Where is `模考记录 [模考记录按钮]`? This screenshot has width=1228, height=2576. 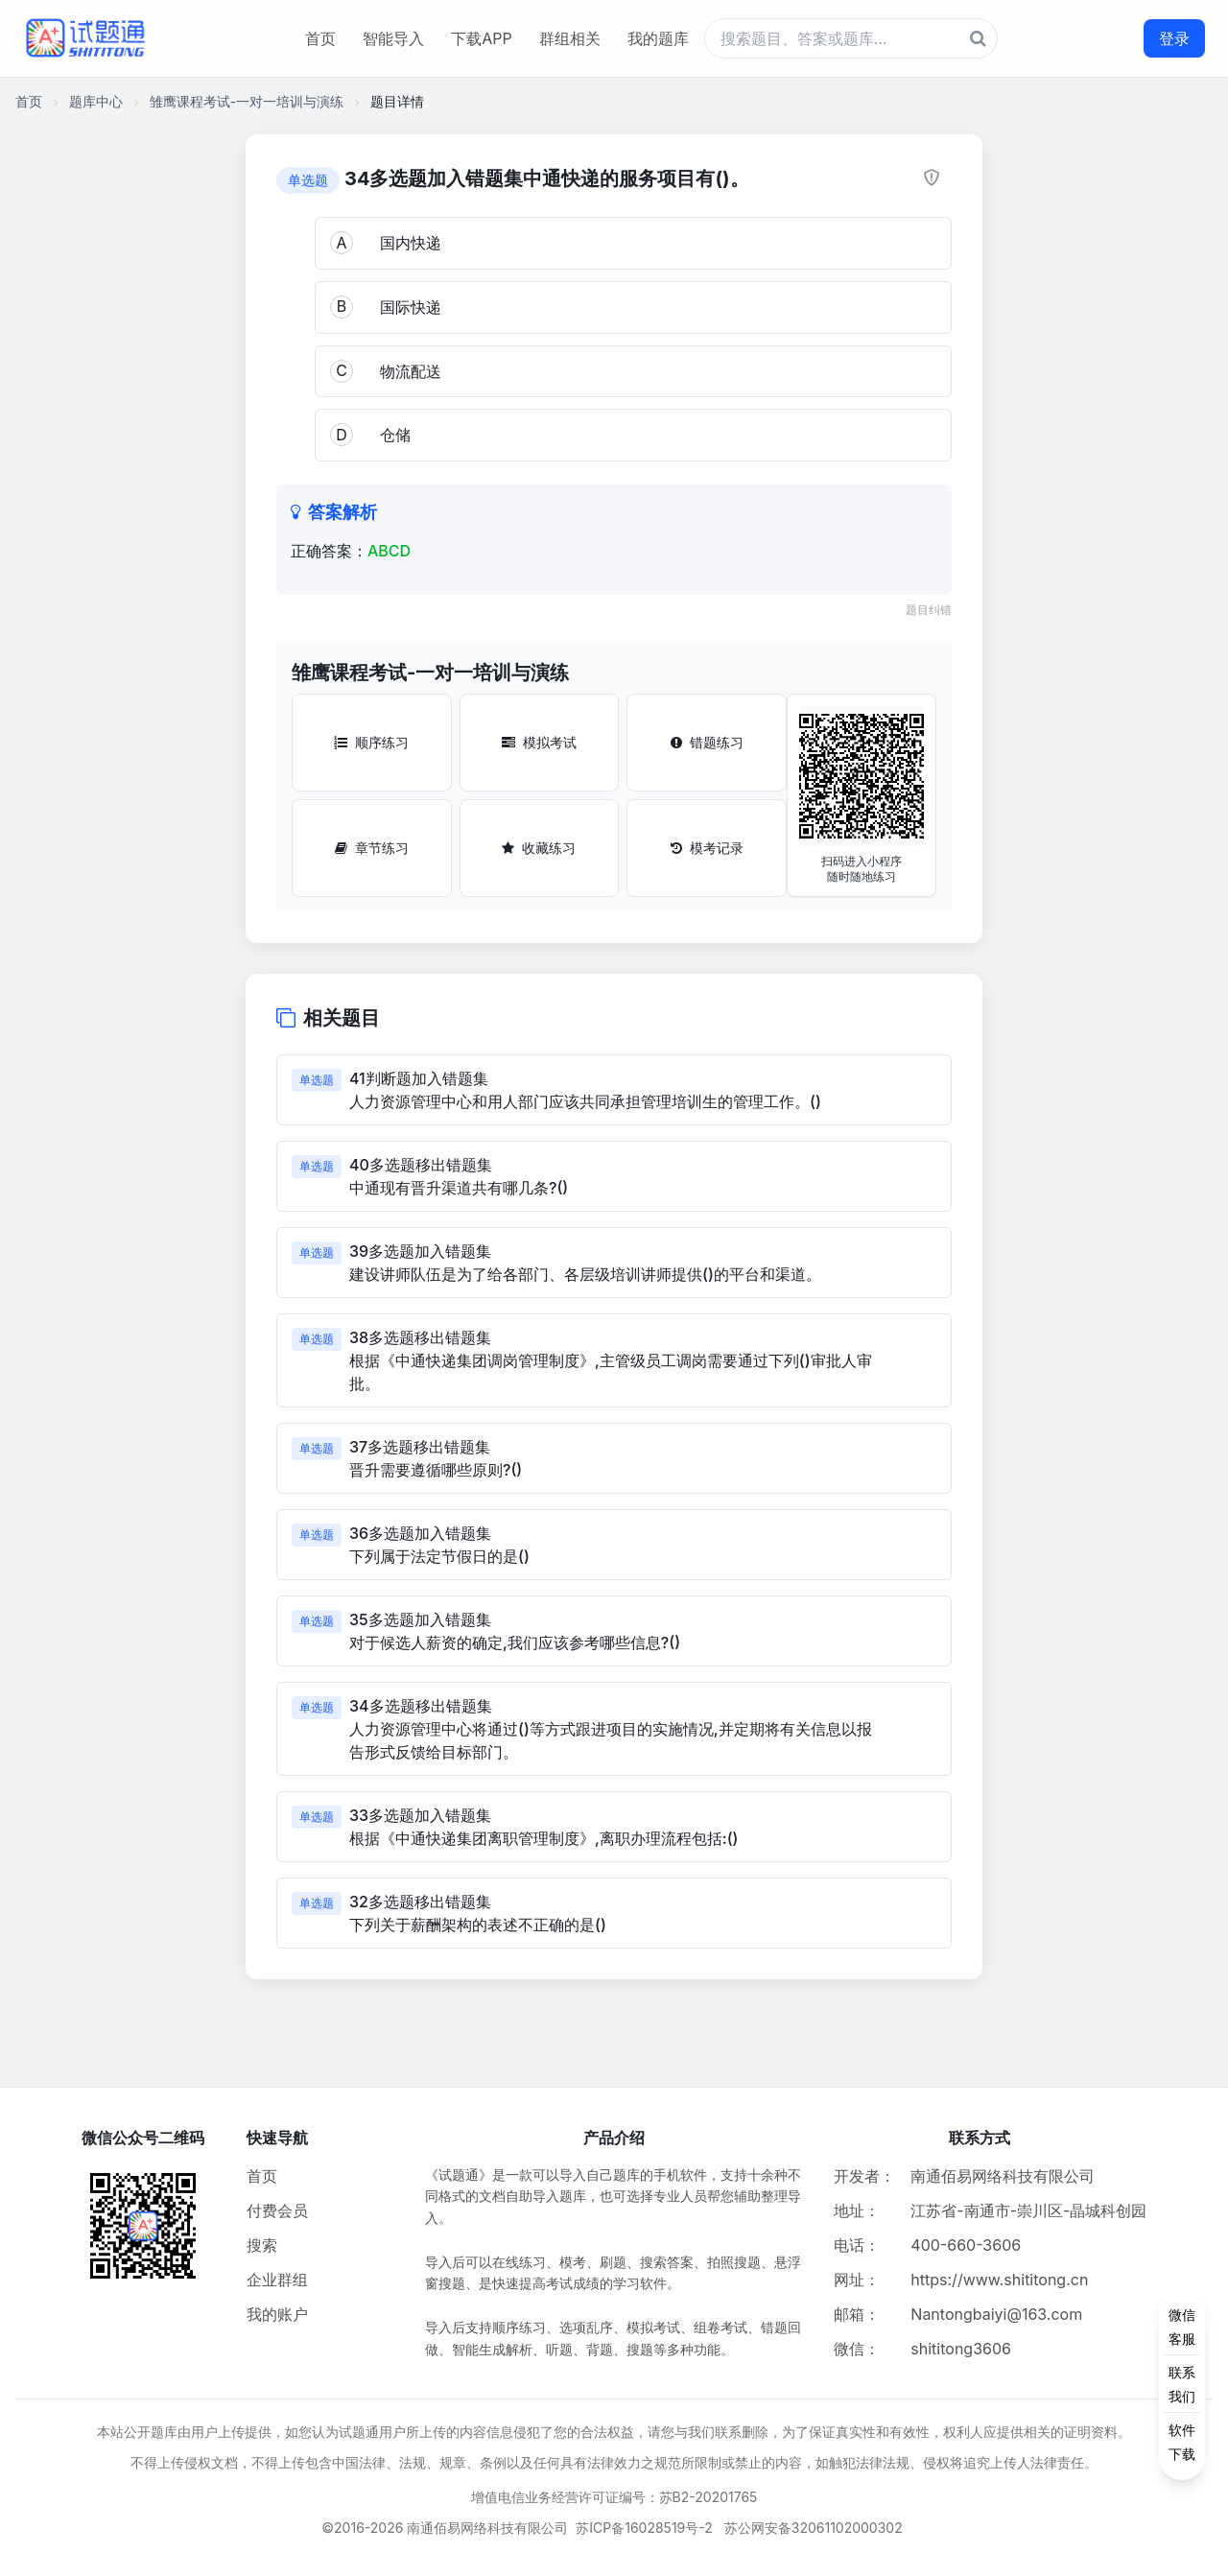
模考记录 [模考记录按钮] is located at coordinates (707, 847).